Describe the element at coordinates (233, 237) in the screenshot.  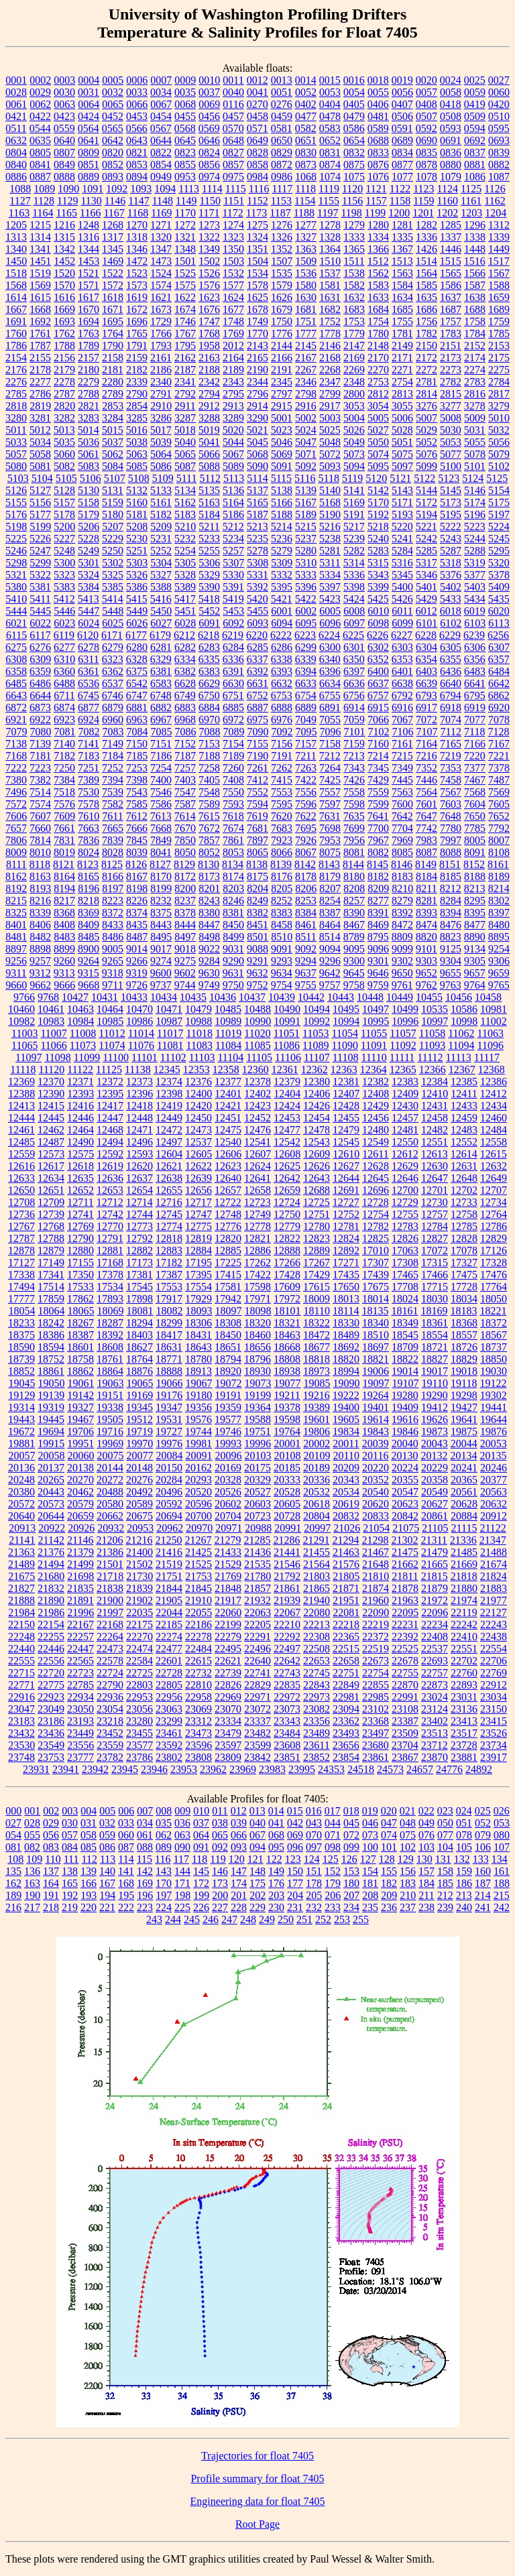
I see `1323` at that location.